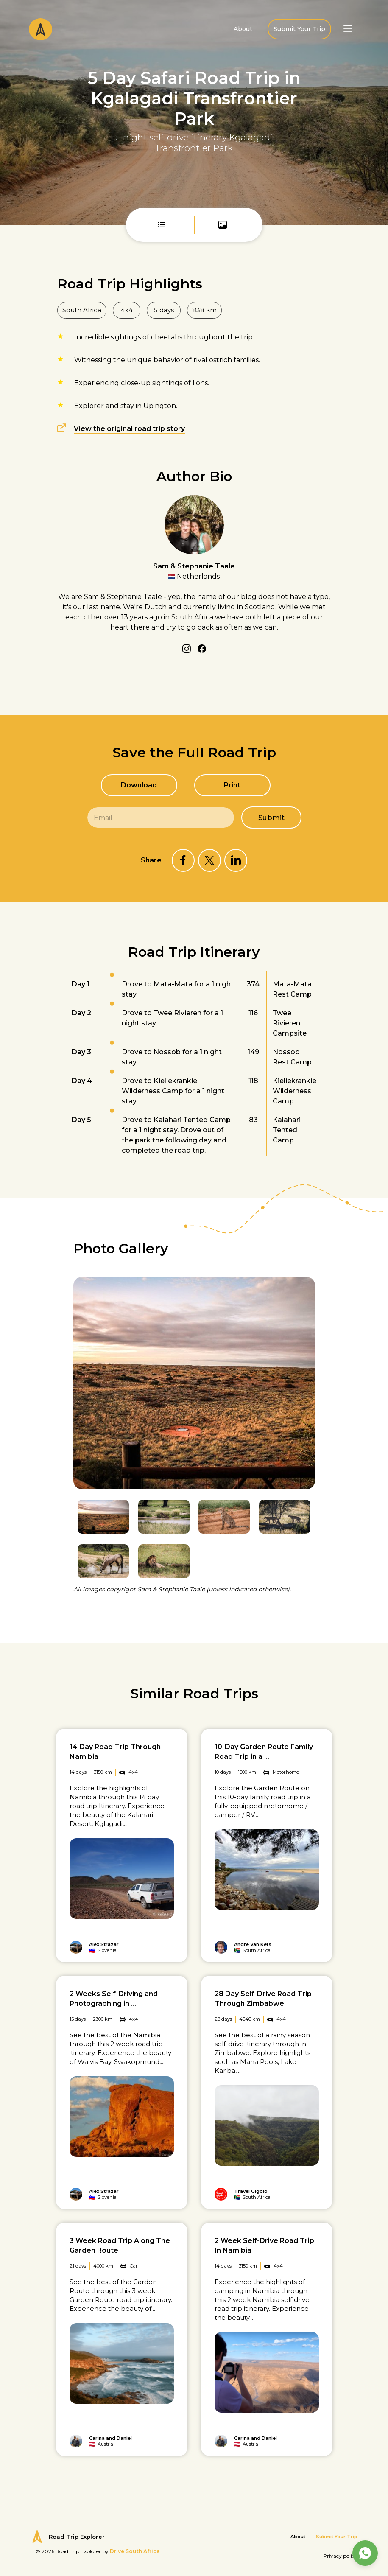 The image size is (388, 2576). I want to click on Next, so click(309, 1255).